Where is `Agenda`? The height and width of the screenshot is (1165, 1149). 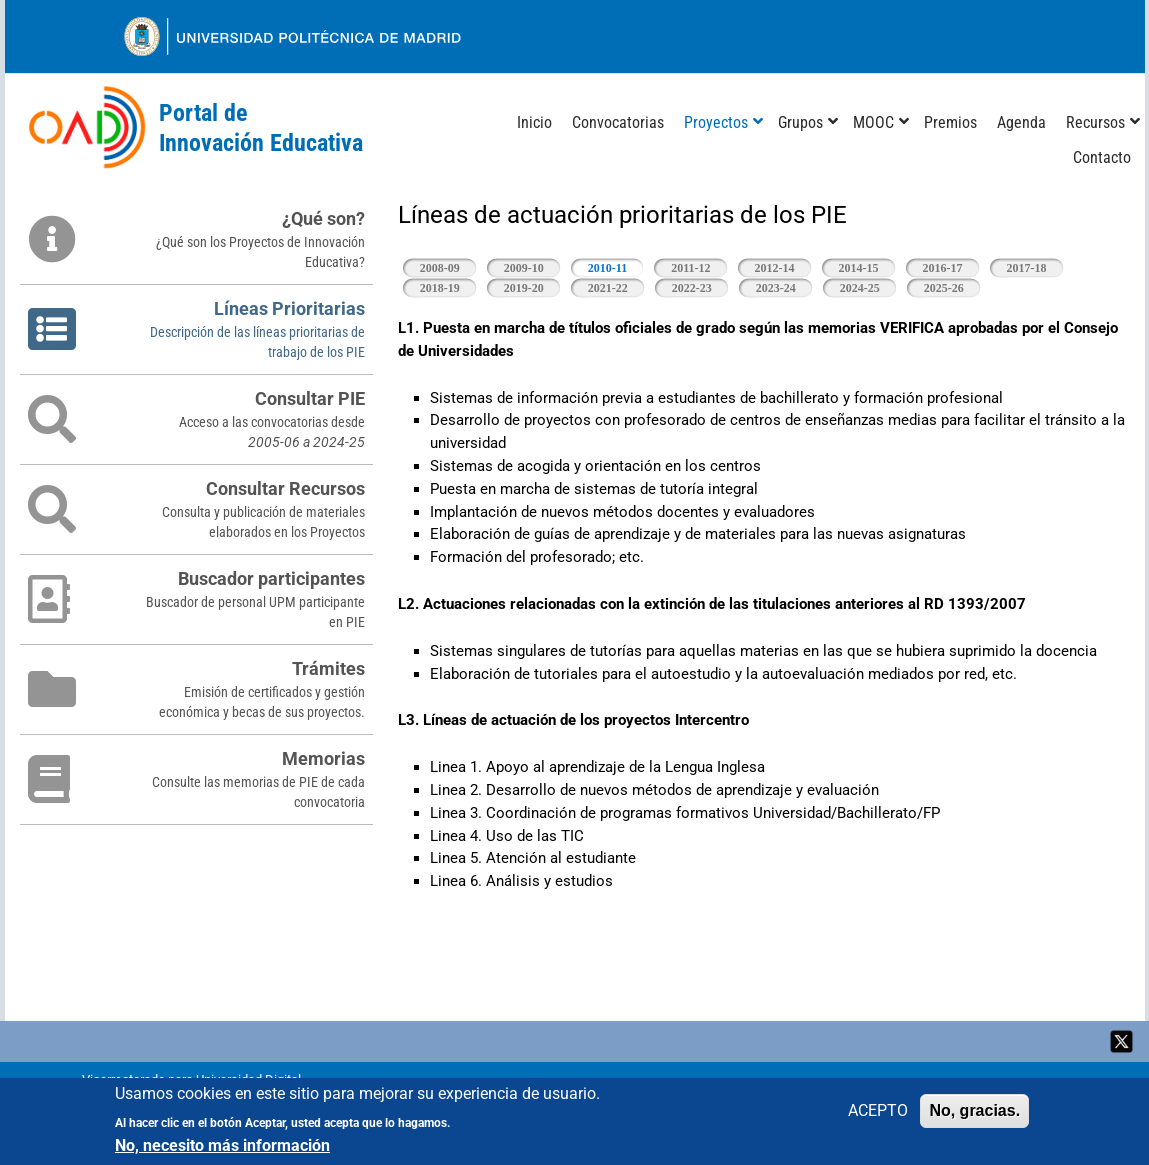
Agenda is located at coordinates (1021, 122).